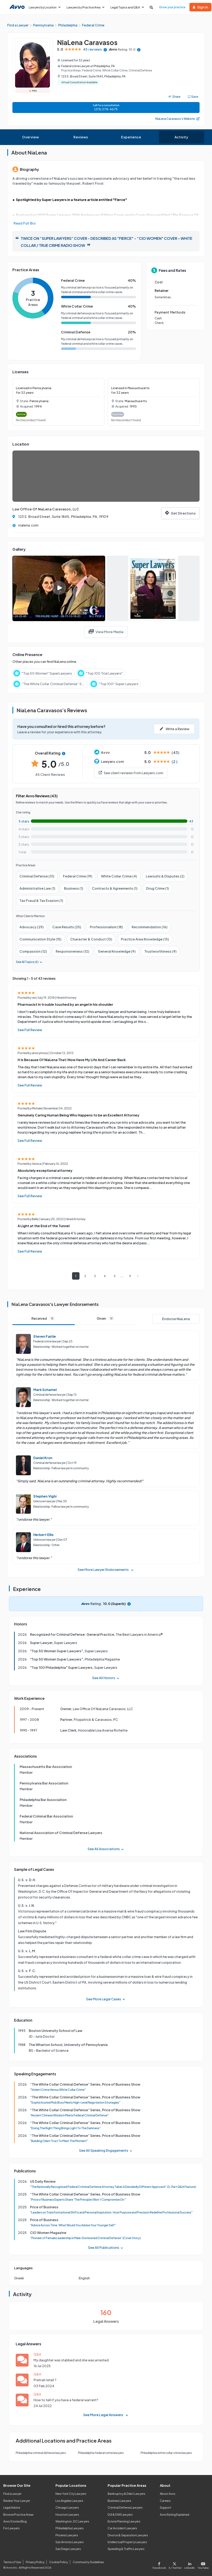  Describe the element at coordinates (70, 2493) in the screenshot. I see `New York City Lawyers` at that location.